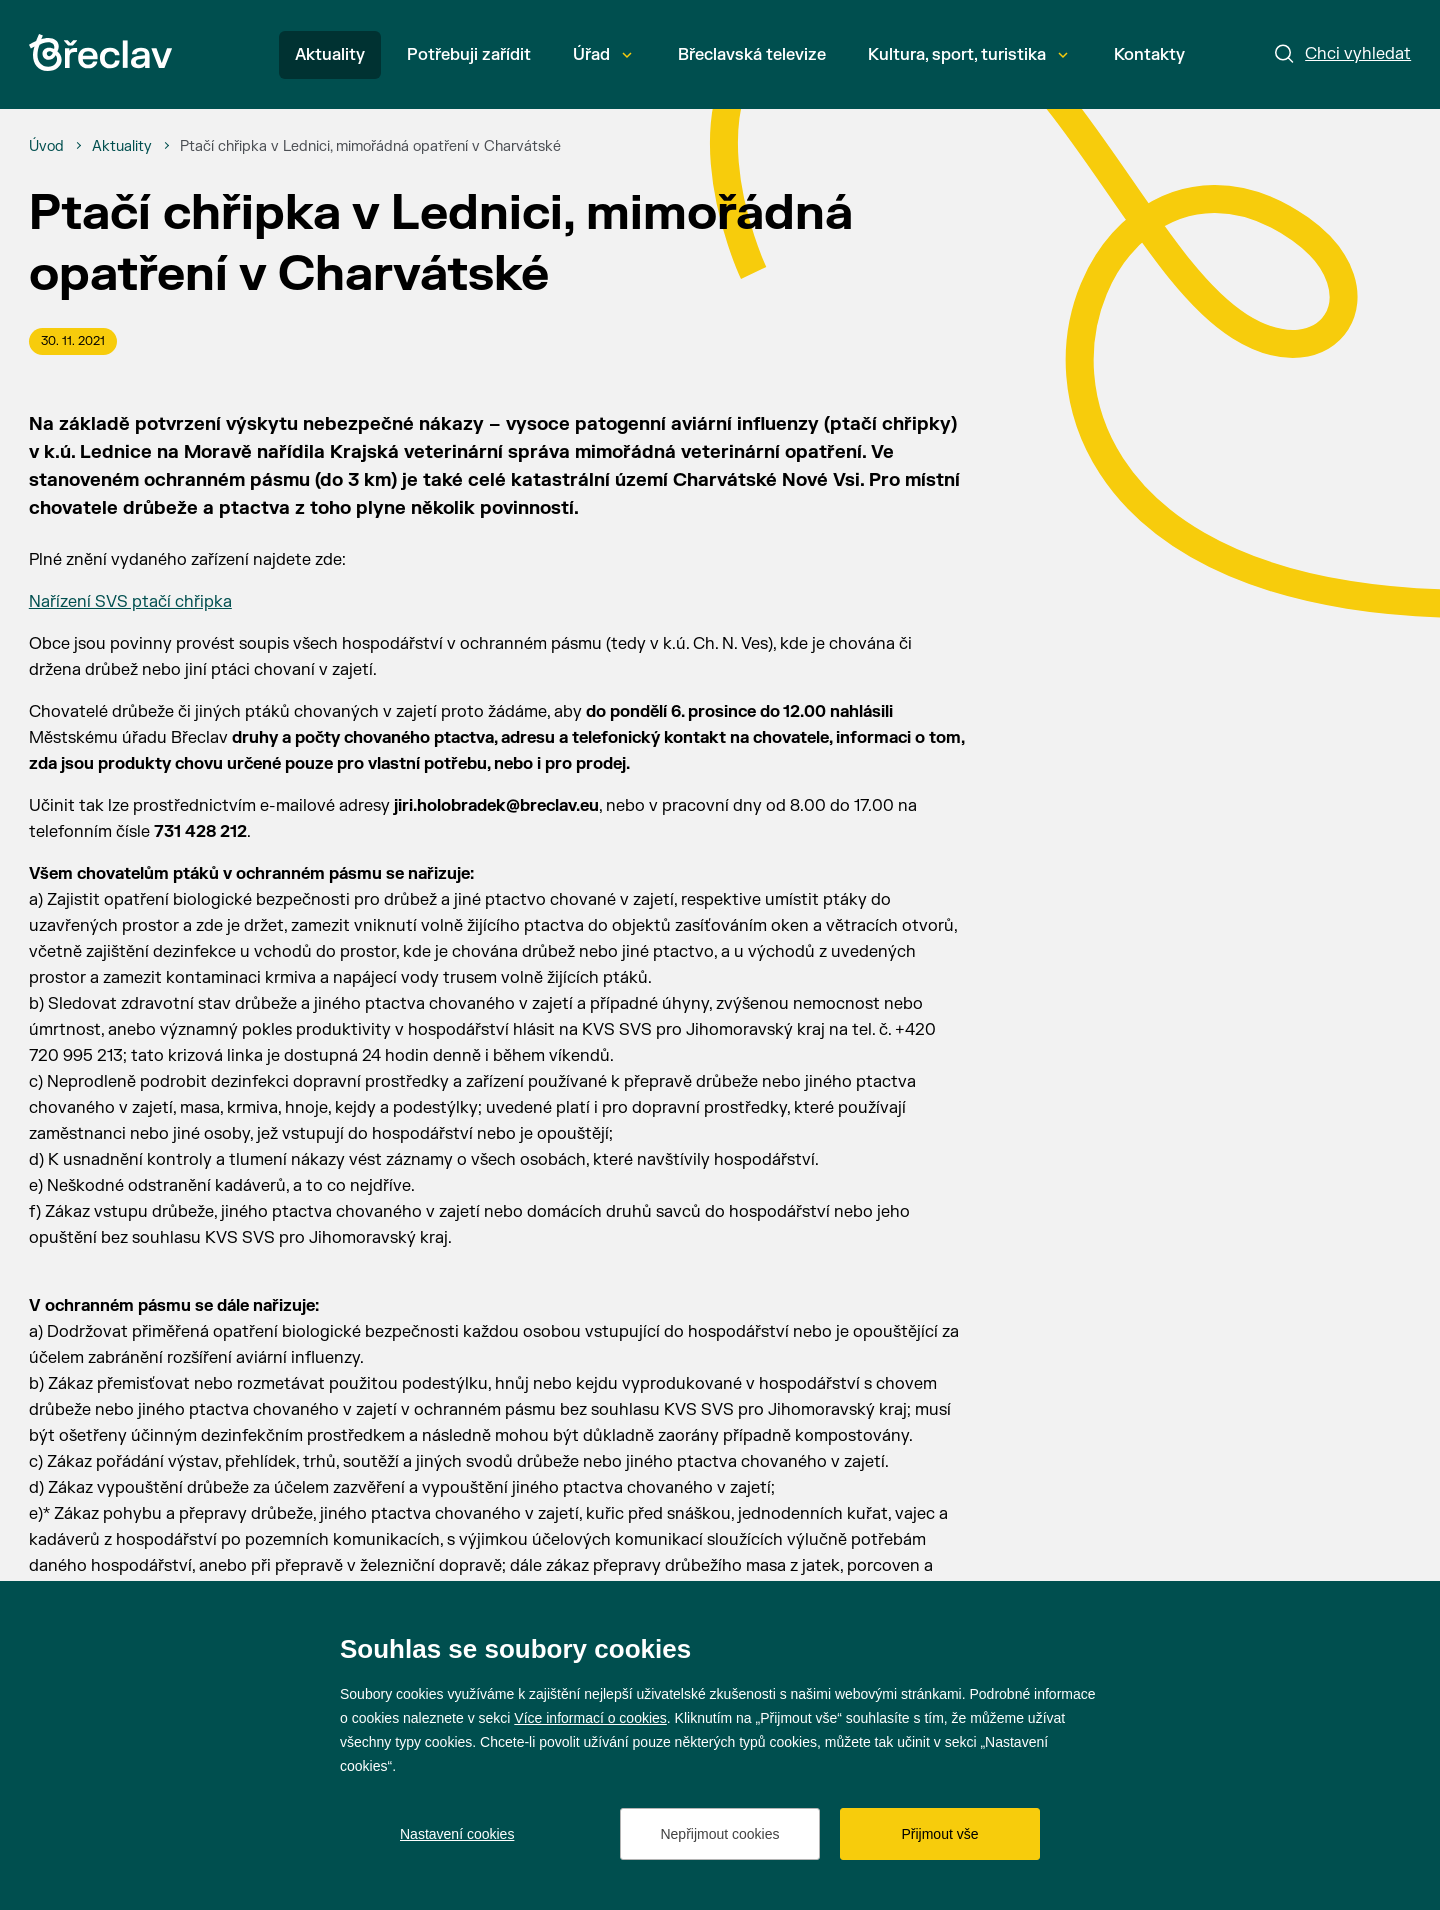 The image size is (1440, 1910). What do you see at coordinates (968, 55) in the screenshot?
I see `Kultura, sport, turistika` at bounding box center [968, 55].